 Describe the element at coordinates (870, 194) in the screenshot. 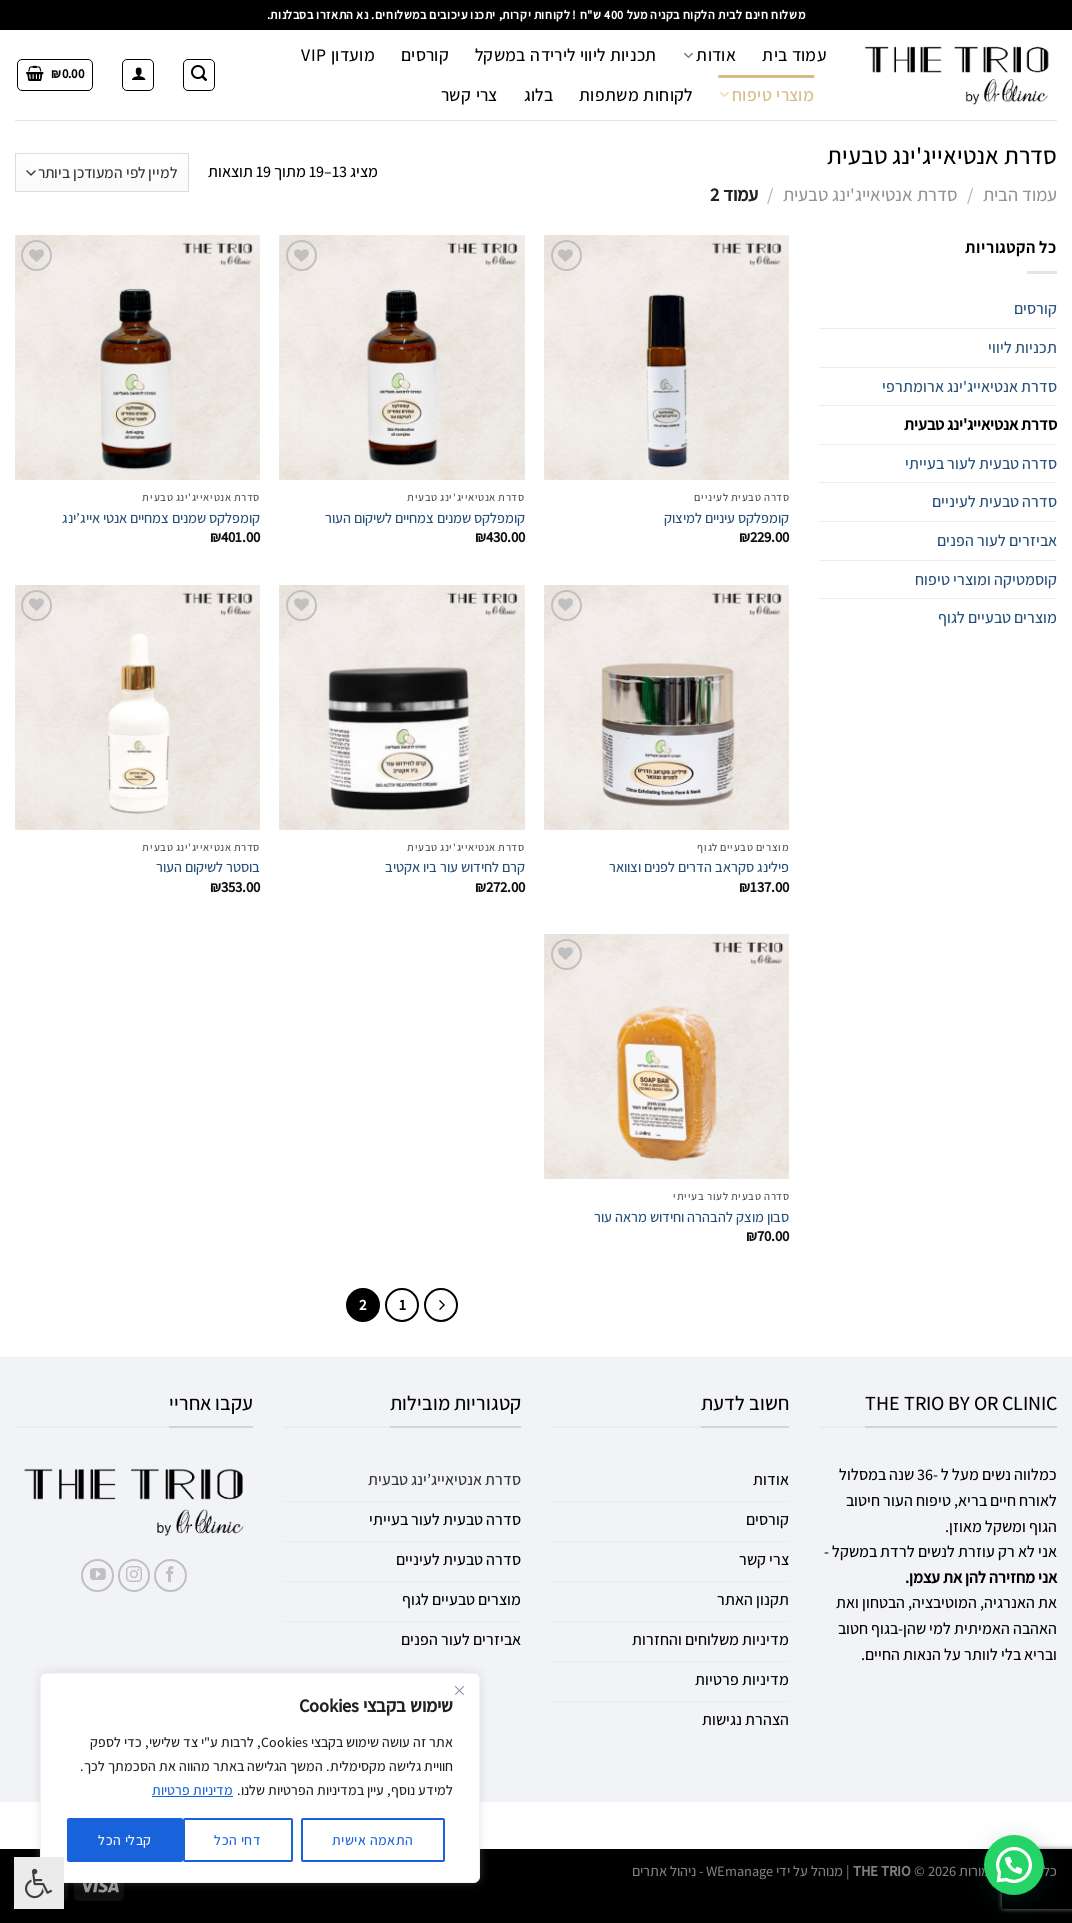

I see `סדרת אנטיאייג'ינג טבעית` at that location.